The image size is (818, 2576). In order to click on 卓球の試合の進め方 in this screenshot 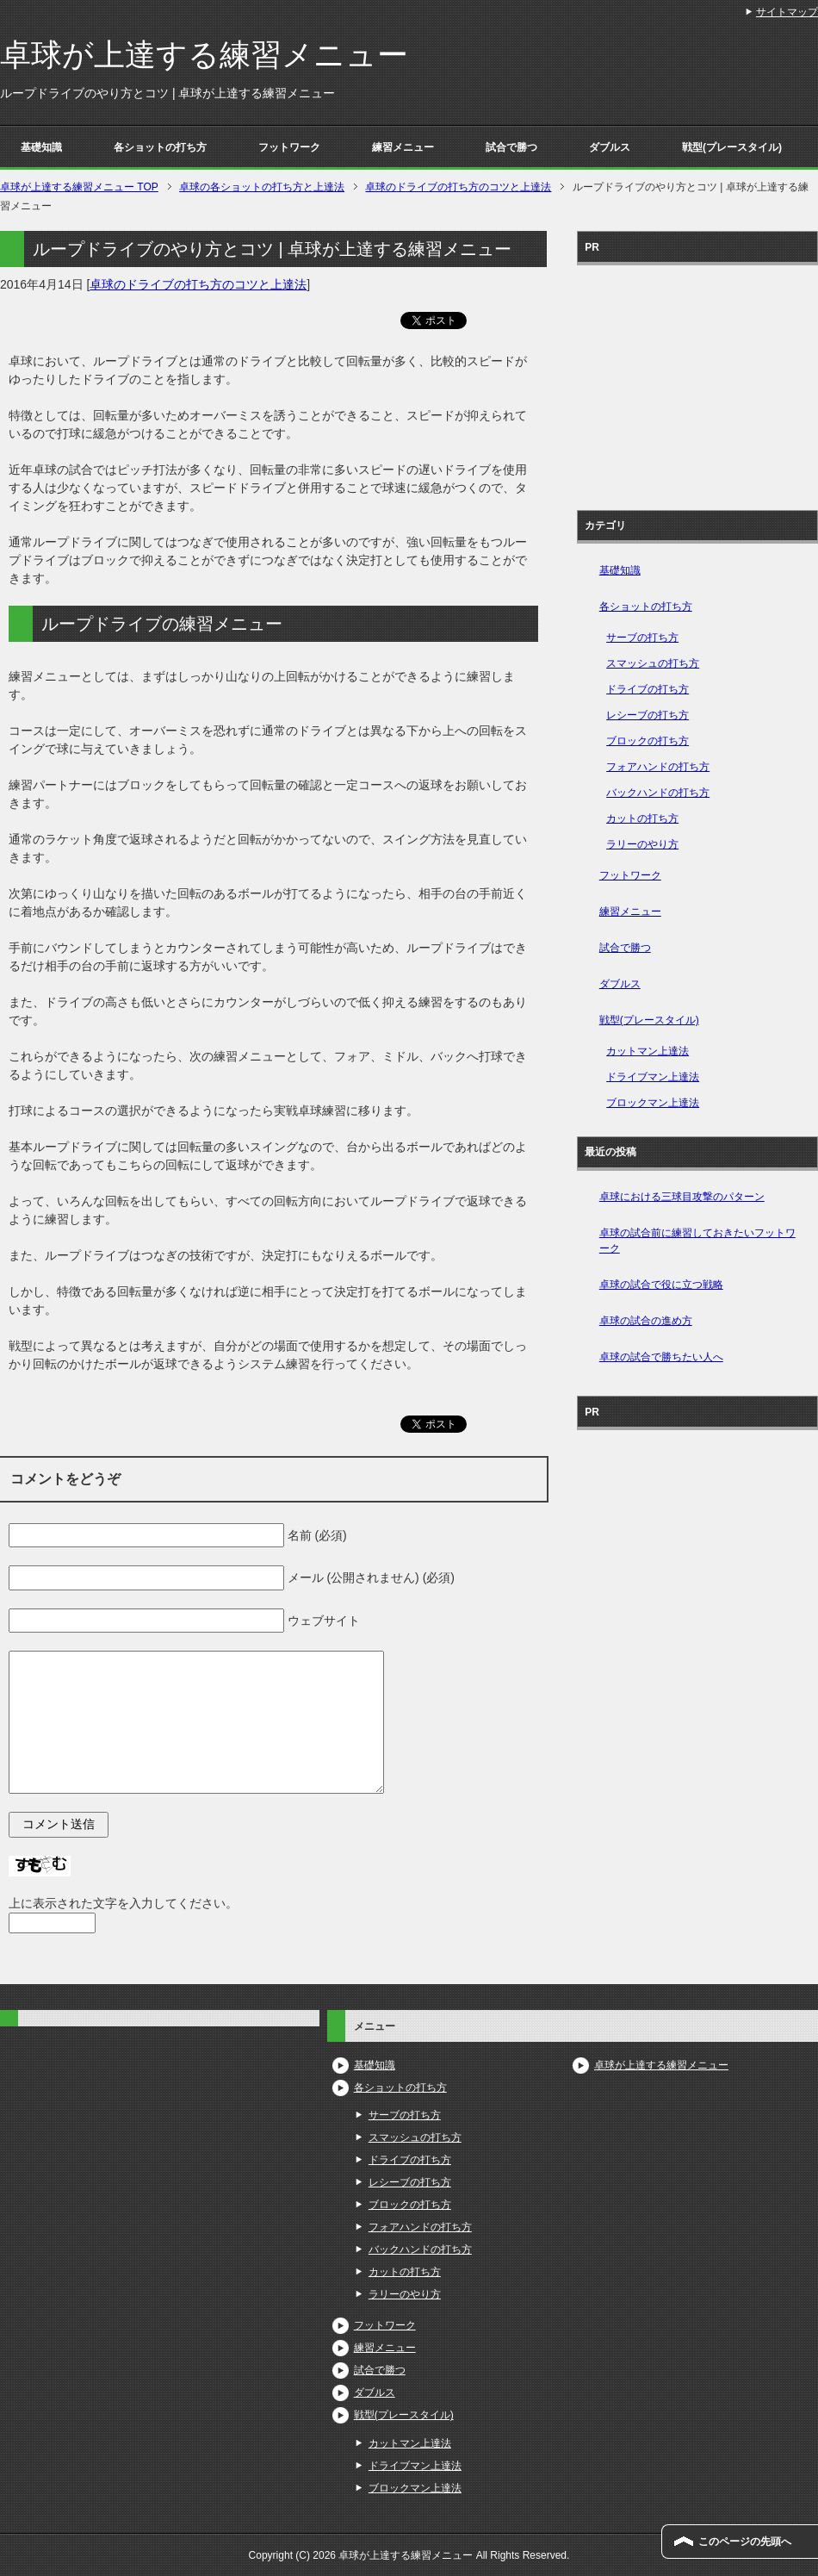, I will do `click(645, 1321)`.